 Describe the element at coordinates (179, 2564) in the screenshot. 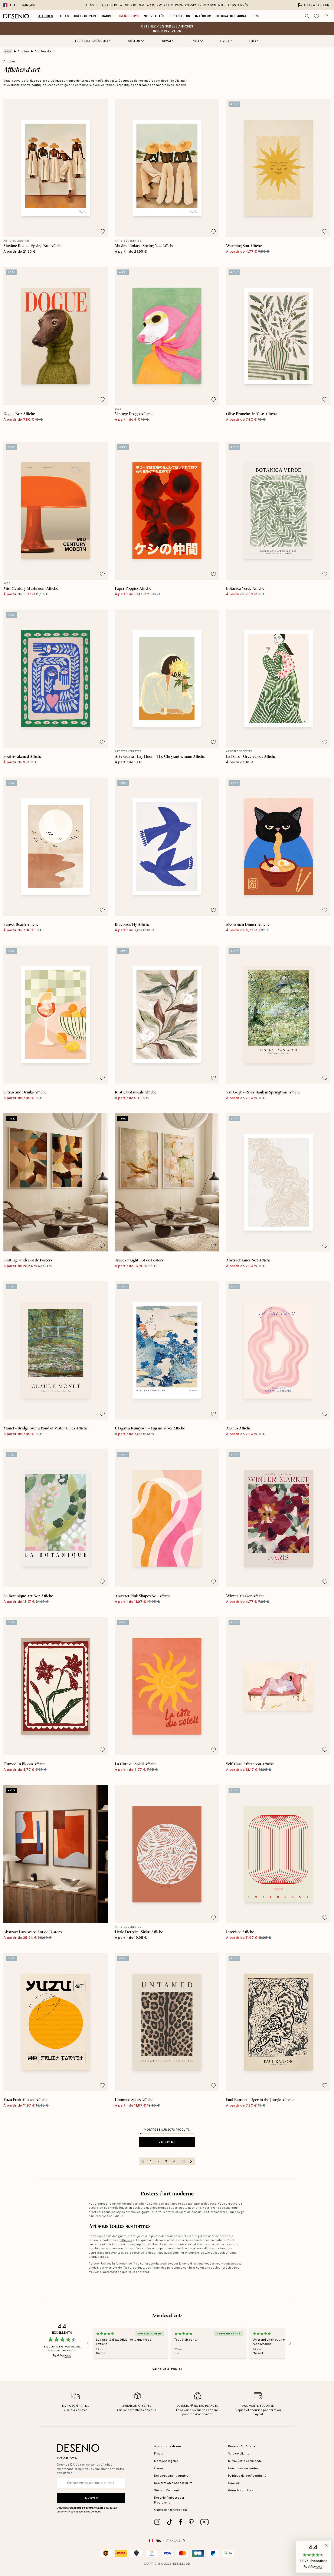

I see `Desenio` at that location.